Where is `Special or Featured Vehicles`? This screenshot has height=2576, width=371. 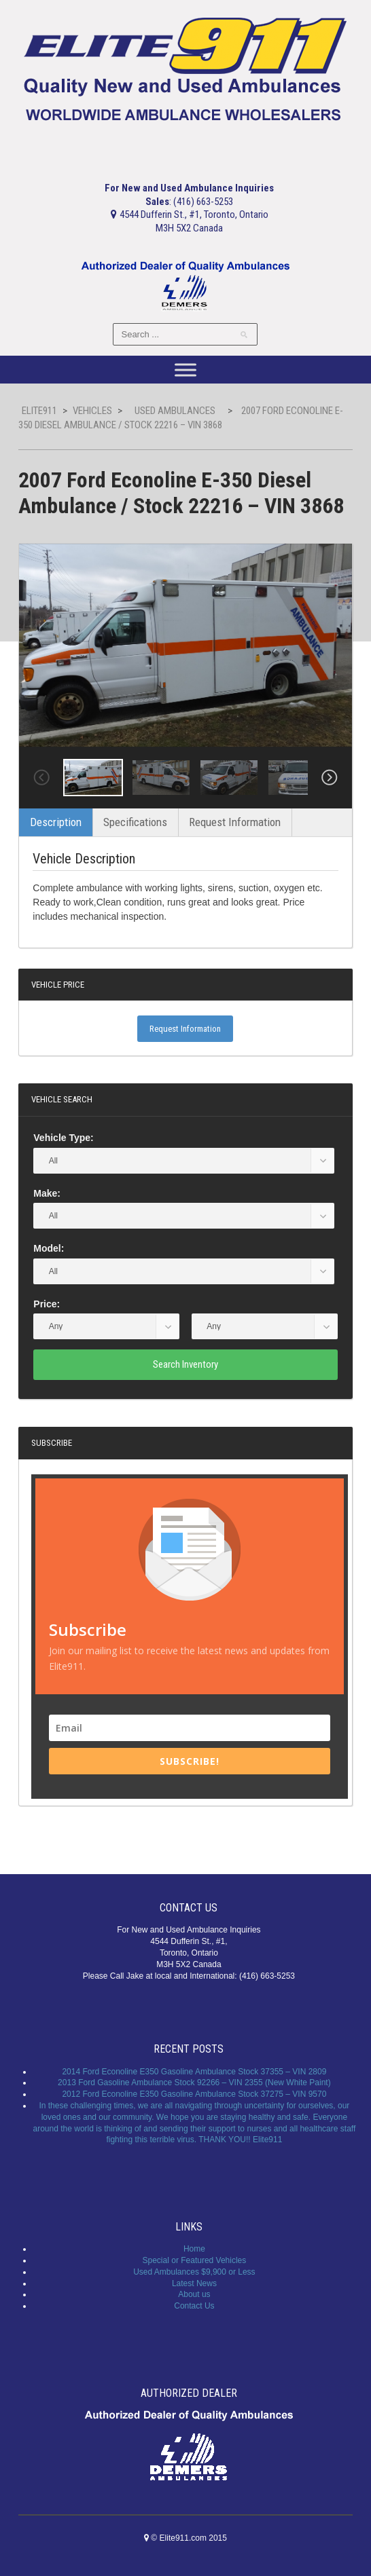 Special or Featured Vehicles is located at coordinates (195, 2260).